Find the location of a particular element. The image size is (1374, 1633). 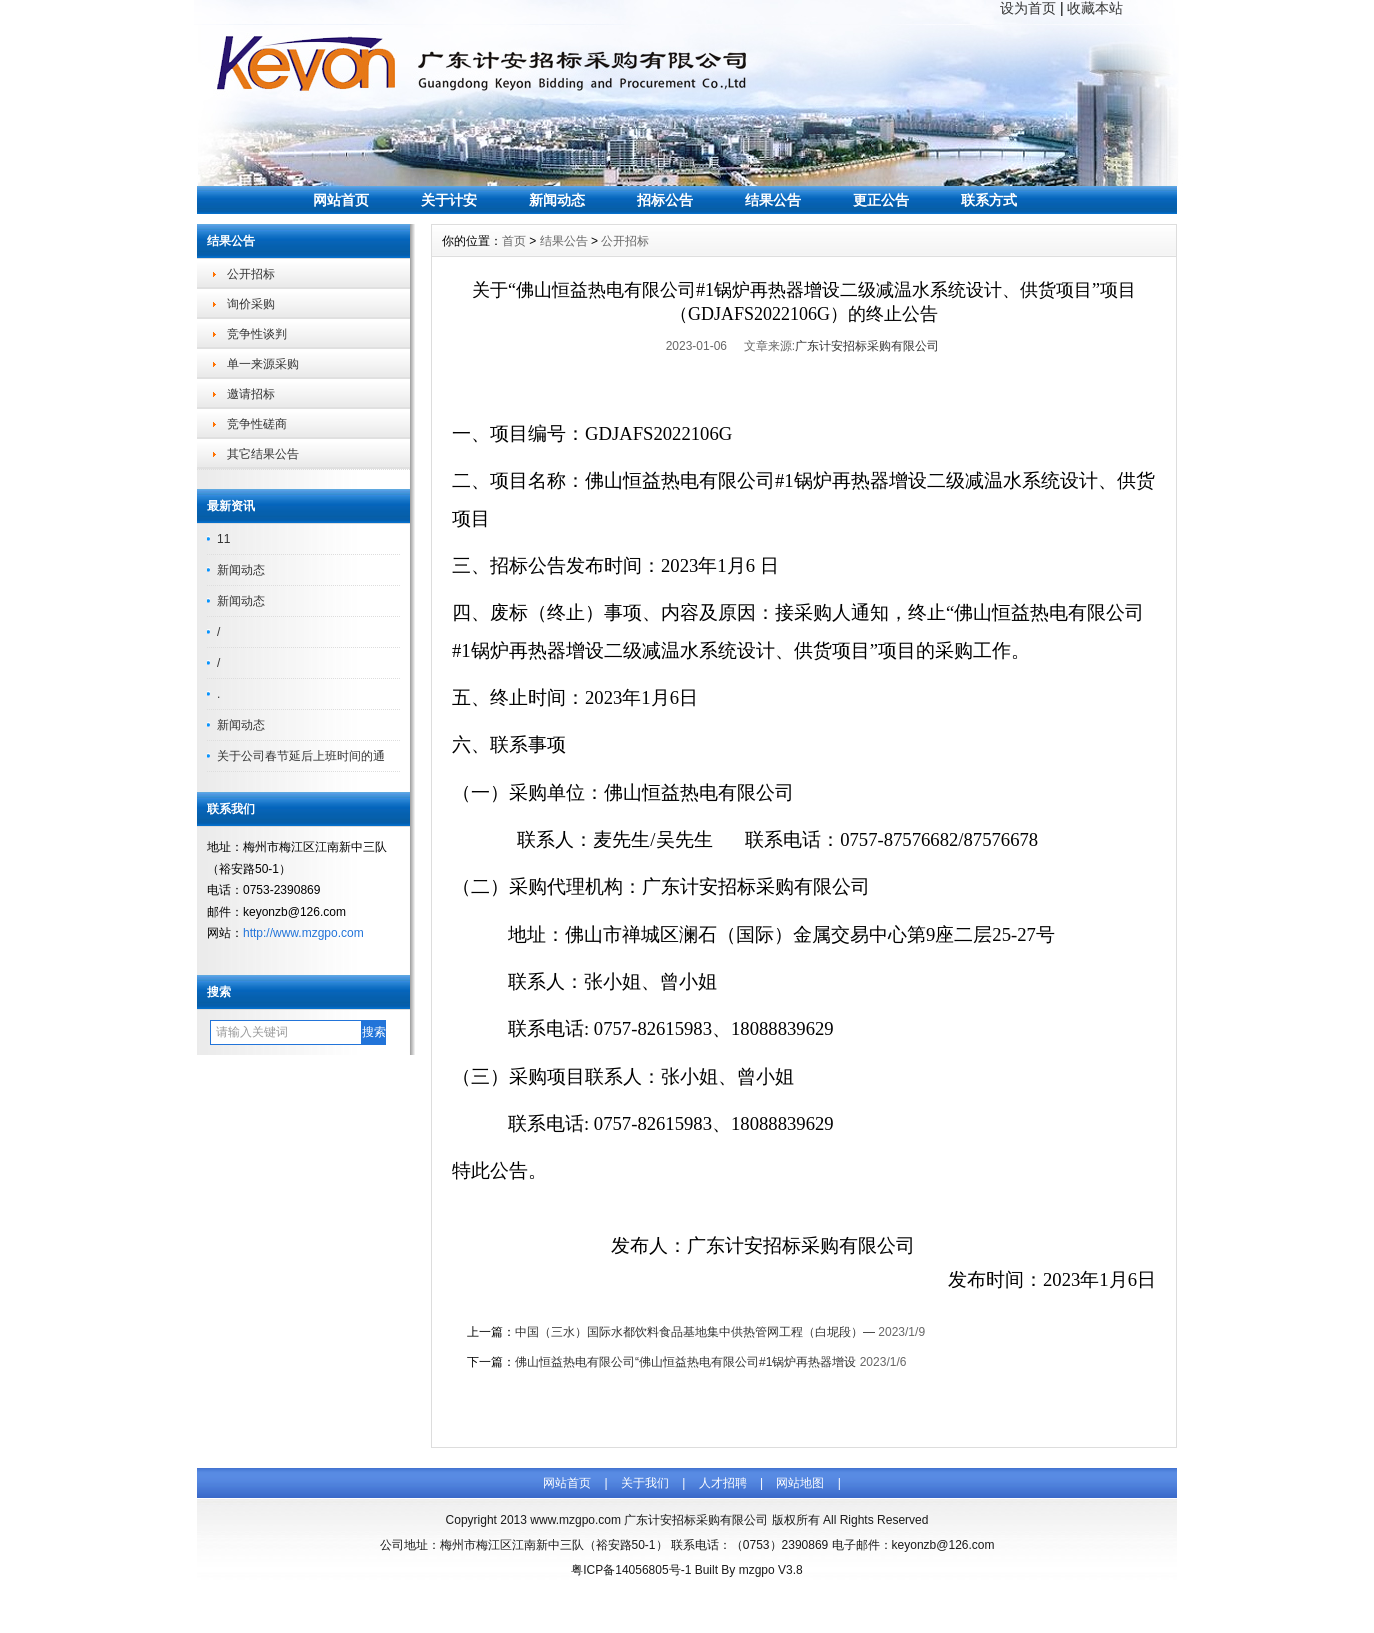

新闻动态 is located at coordinates (557, 200).